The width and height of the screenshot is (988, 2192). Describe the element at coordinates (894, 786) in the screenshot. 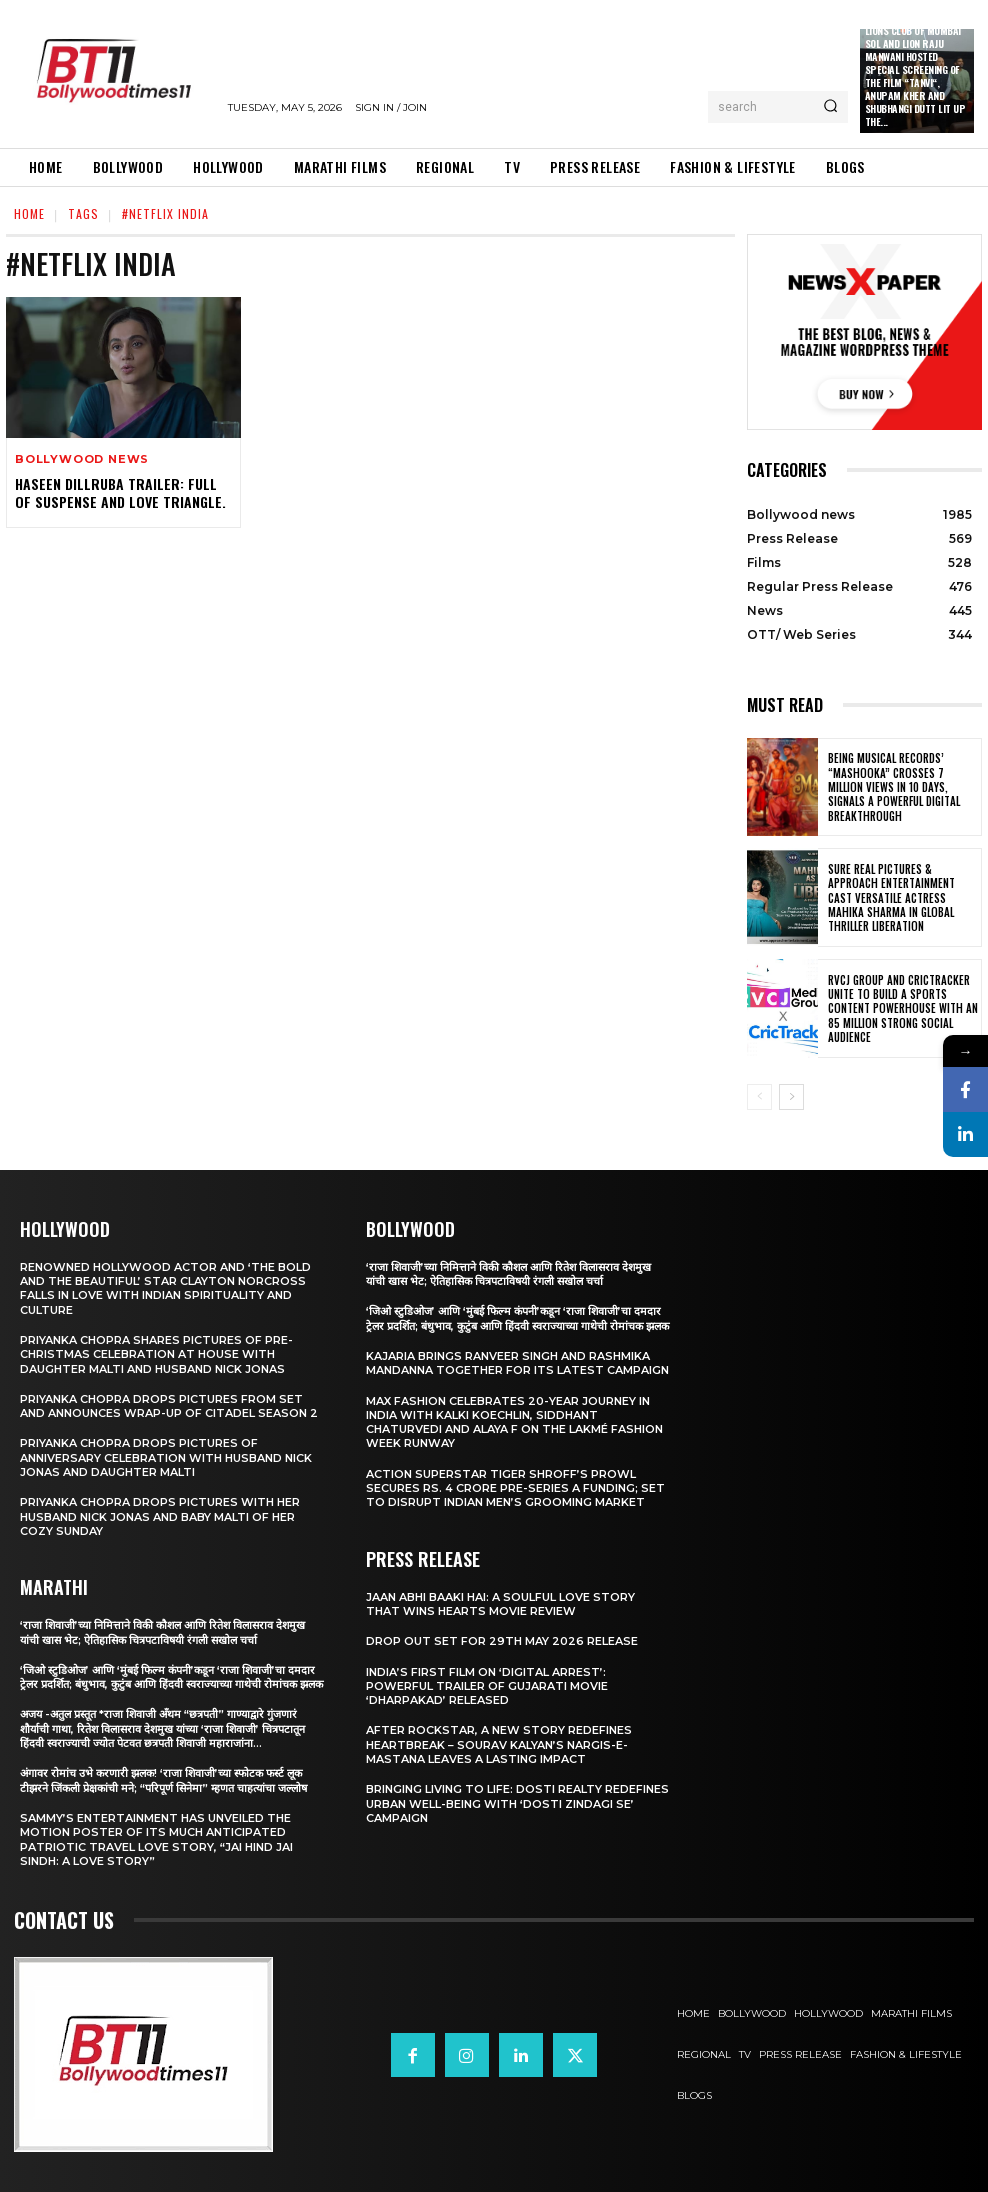

I see `Being Musical Records’ “Mashooka” Crosses 7 million Views in 10 Days, Signals a Powerful Digital Breakthrough` at that location.